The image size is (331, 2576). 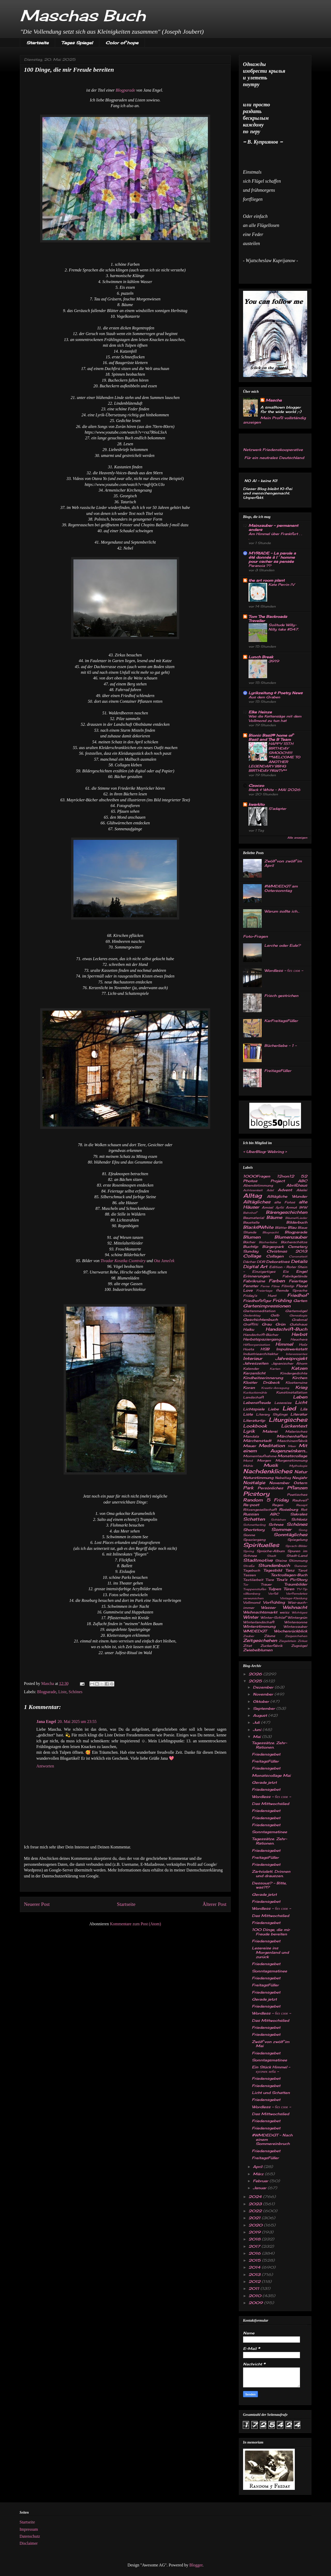 I want to click on Für ein neutrales Deutschland, so click(x=273, y=457).